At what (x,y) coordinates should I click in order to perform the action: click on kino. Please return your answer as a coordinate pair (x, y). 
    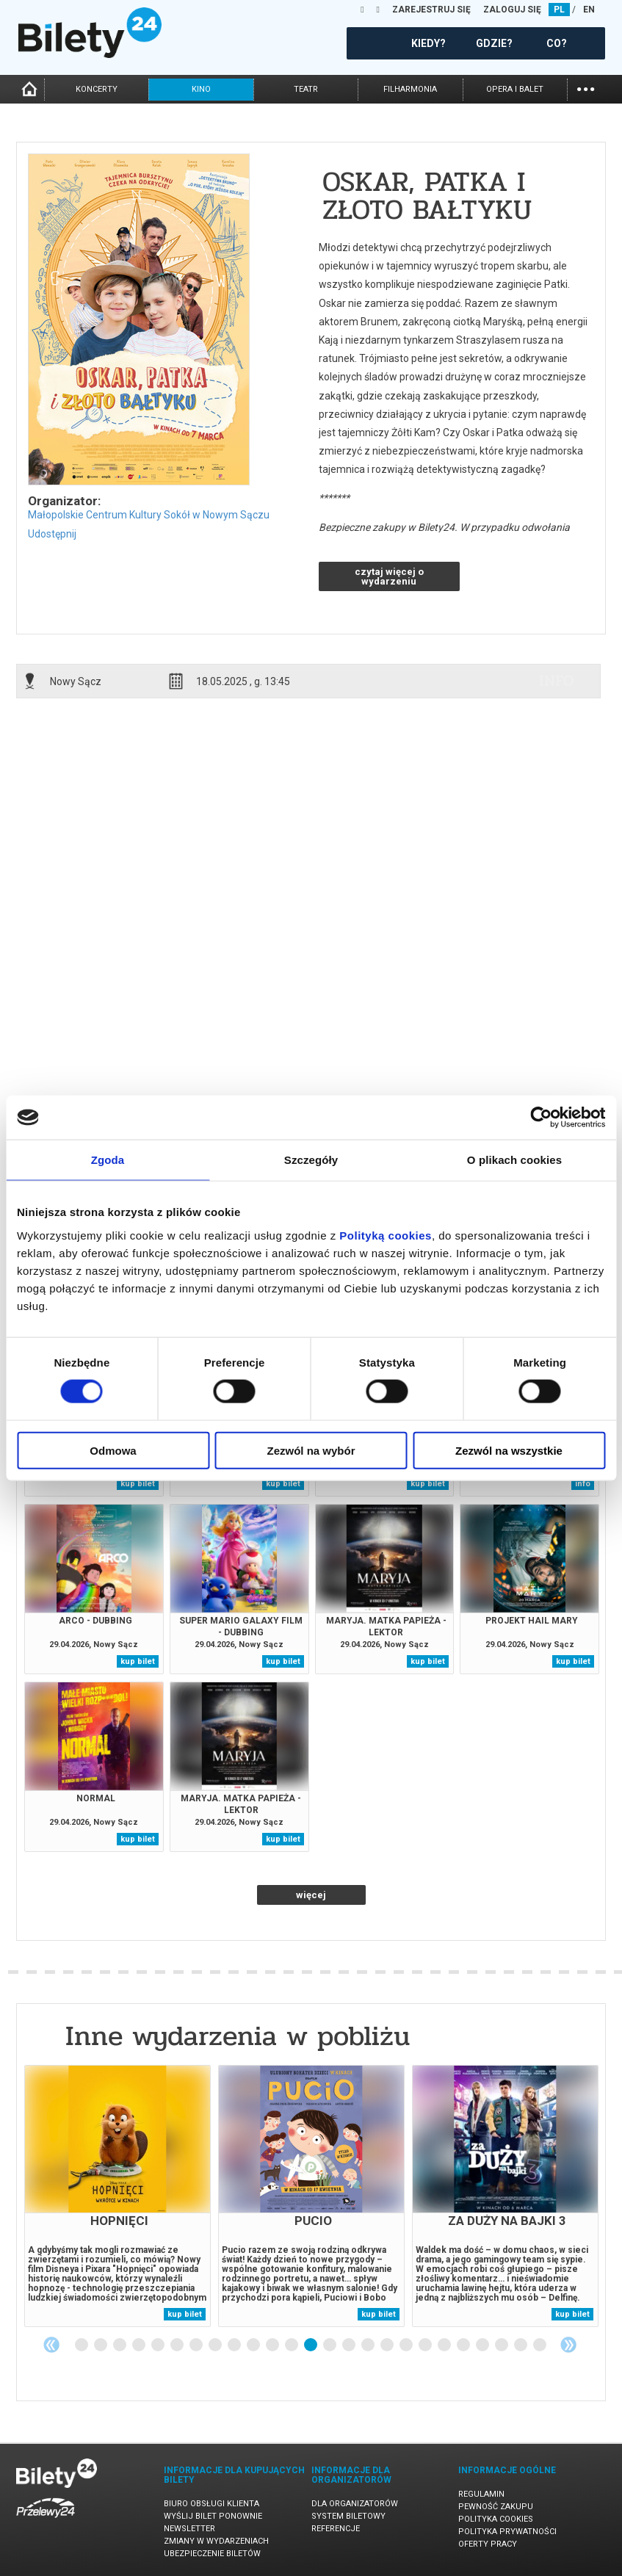
    Looking at the image, I should click on (201, 89).